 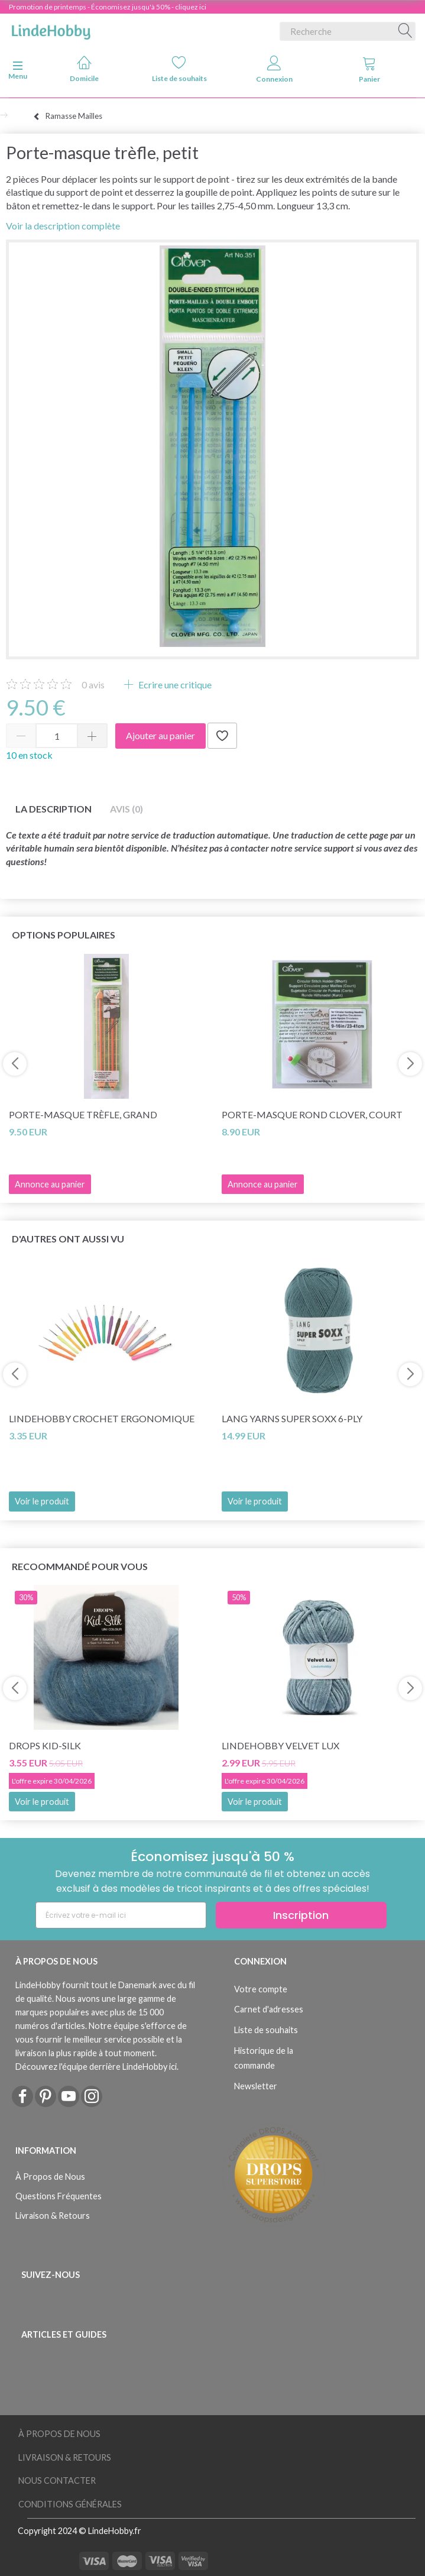 I want to click on Voir le produit, so click(x=42, y=1501).